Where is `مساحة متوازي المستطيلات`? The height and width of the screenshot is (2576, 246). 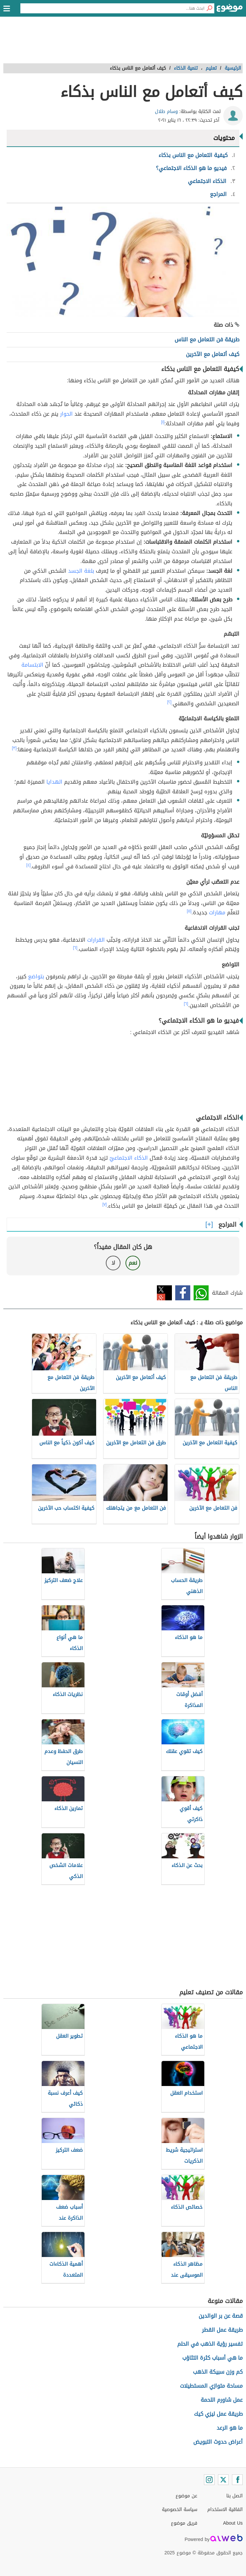 مساحة متوازي المستطيلات is located at coordinates (211, 2386).